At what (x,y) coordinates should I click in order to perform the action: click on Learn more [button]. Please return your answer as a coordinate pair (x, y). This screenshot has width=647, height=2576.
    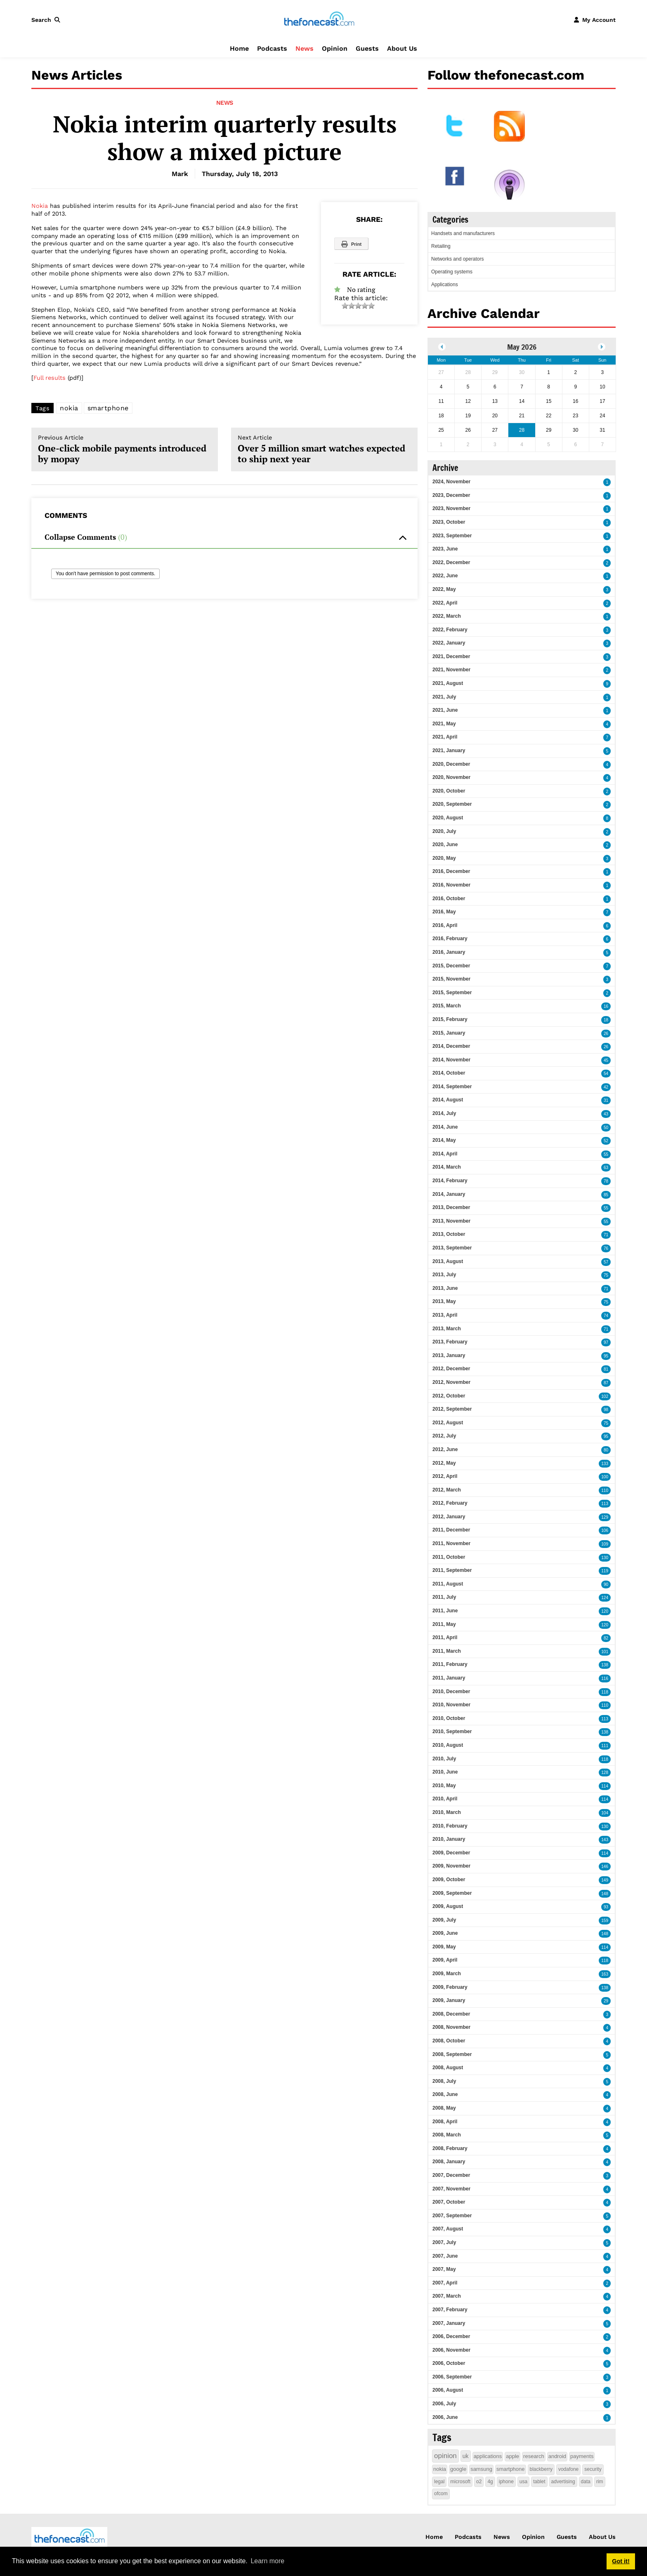
    Looking at the image, I should click on (267, 2560).